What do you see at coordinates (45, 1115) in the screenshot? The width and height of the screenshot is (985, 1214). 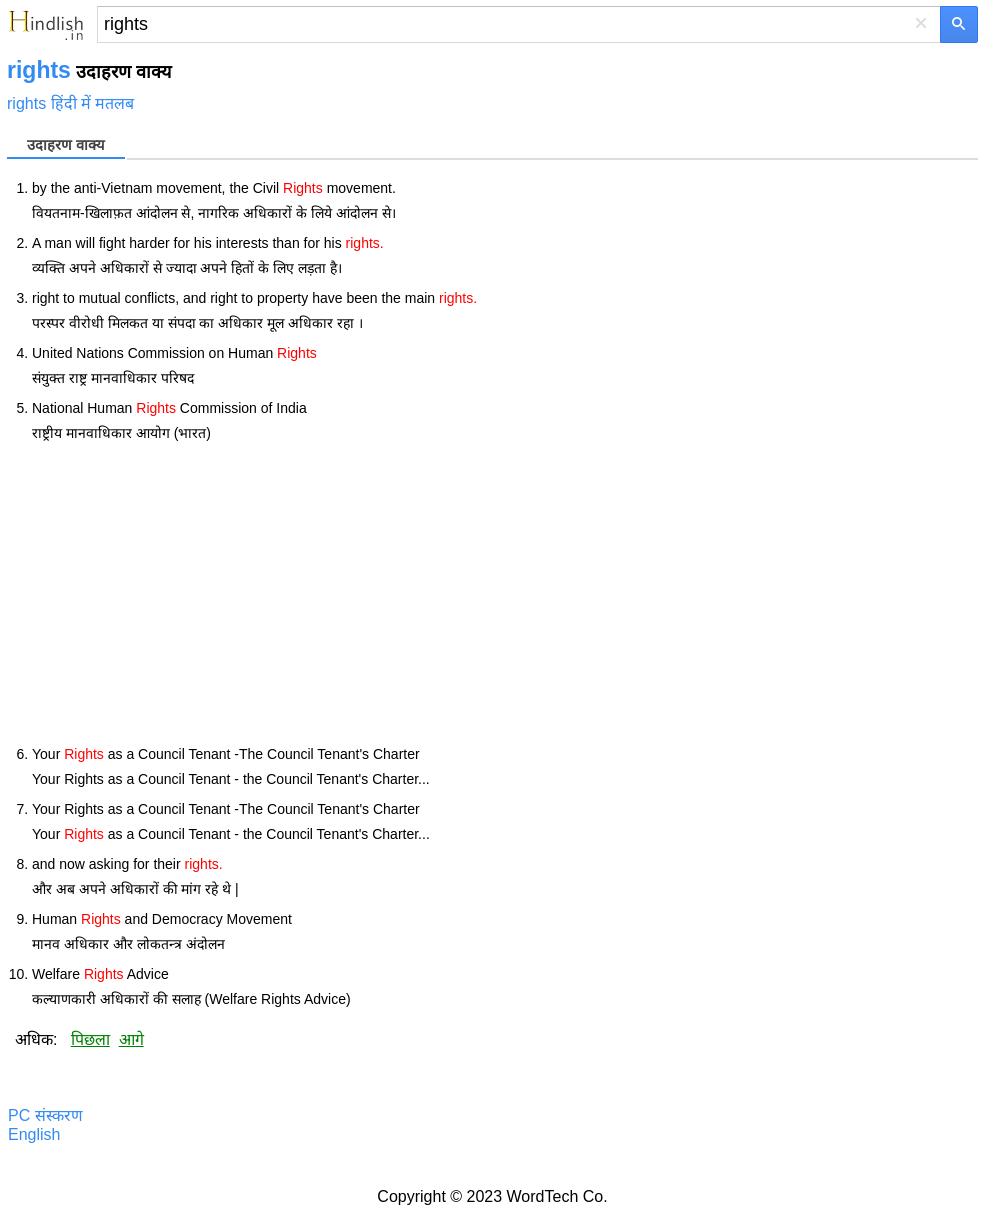 I see `PC संस्करण` at bounding box center [45, 1115].